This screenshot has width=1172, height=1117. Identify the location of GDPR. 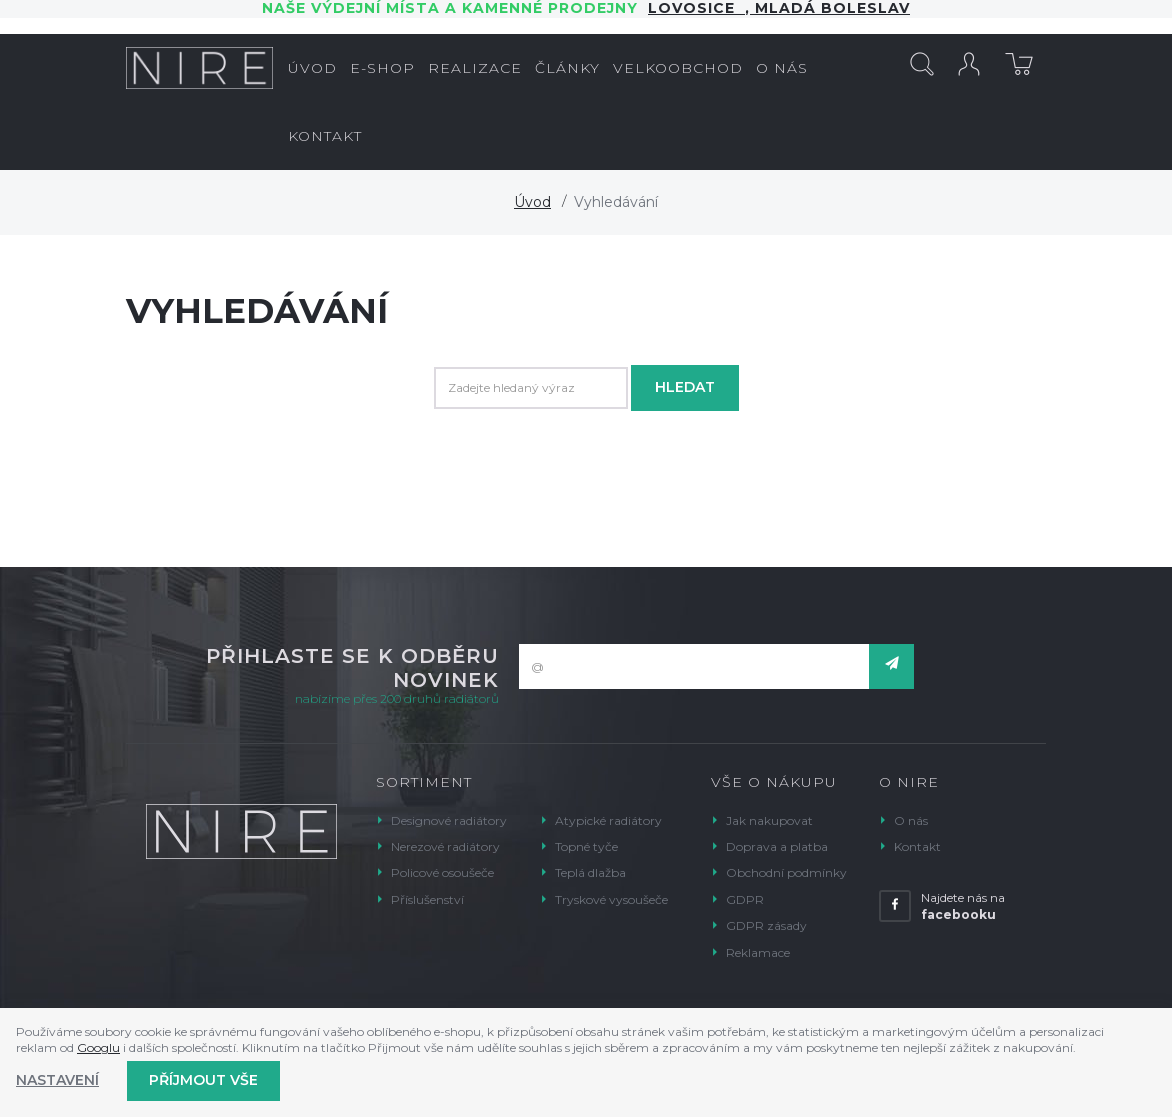
(745, 899).